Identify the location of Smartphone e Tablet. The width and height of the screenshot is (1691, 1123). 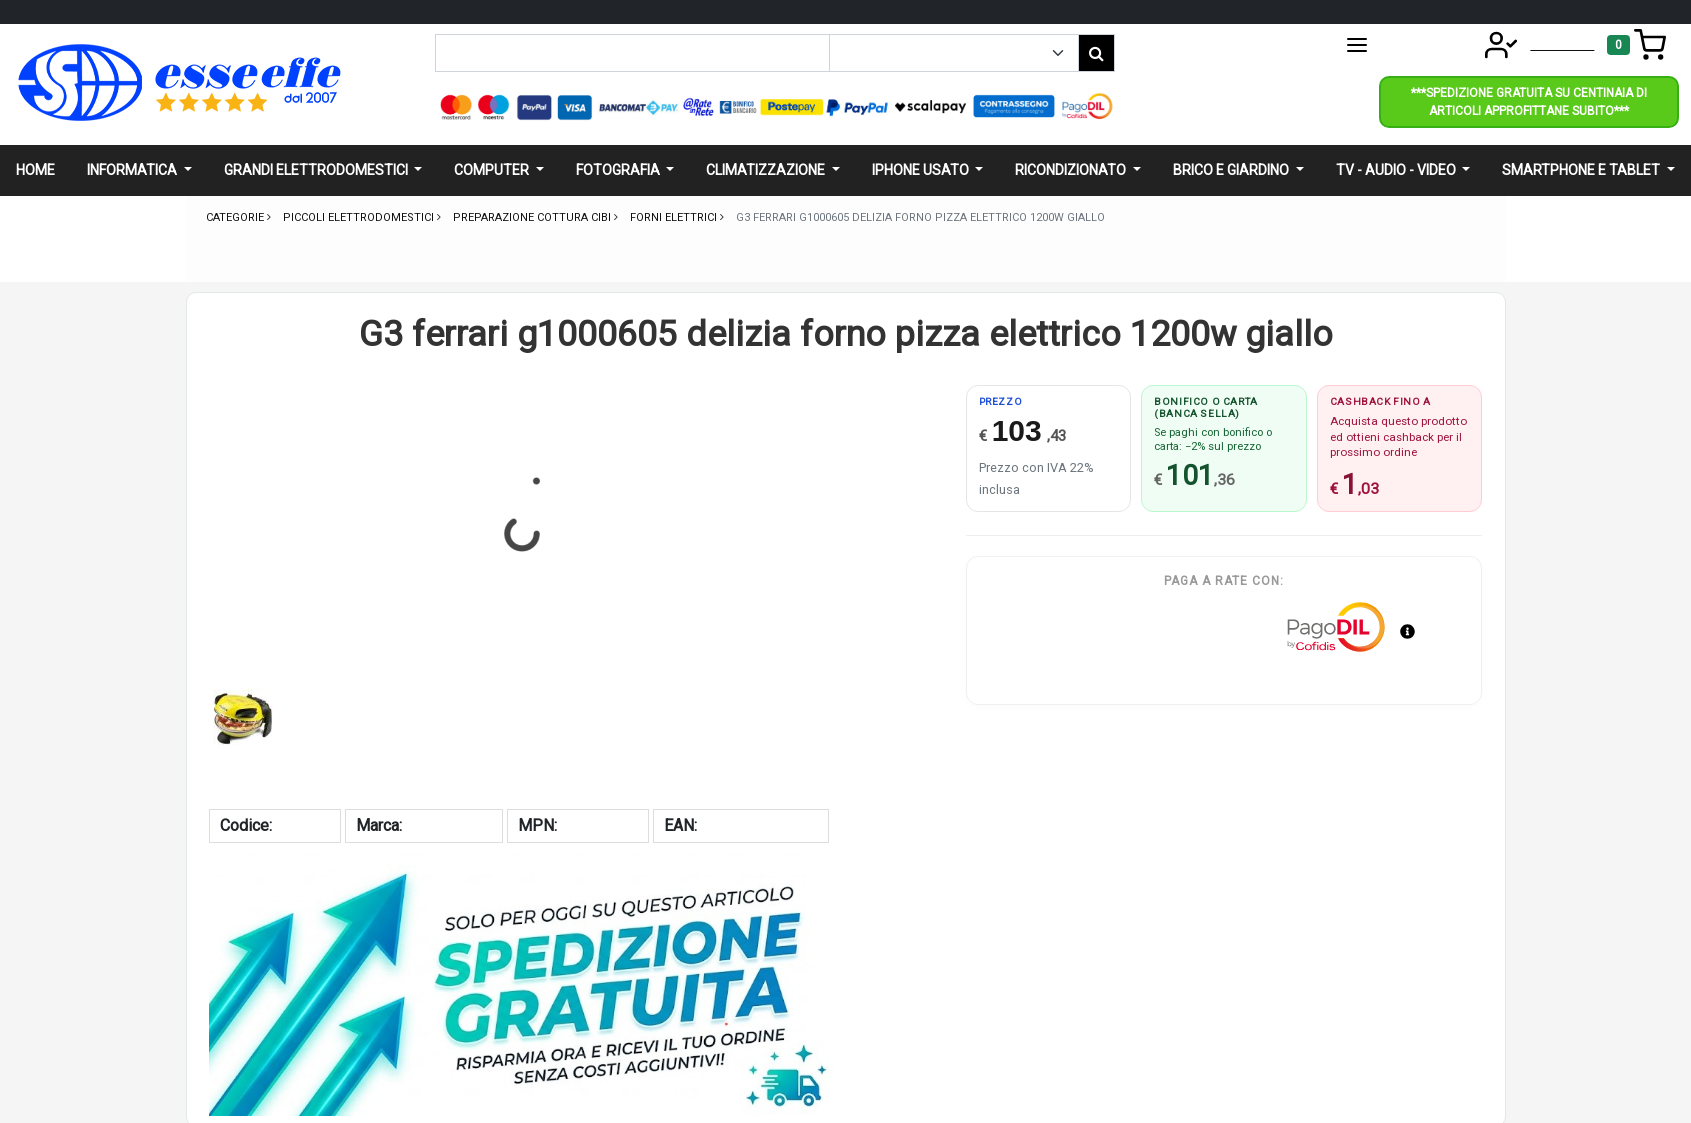
(1582, 170).